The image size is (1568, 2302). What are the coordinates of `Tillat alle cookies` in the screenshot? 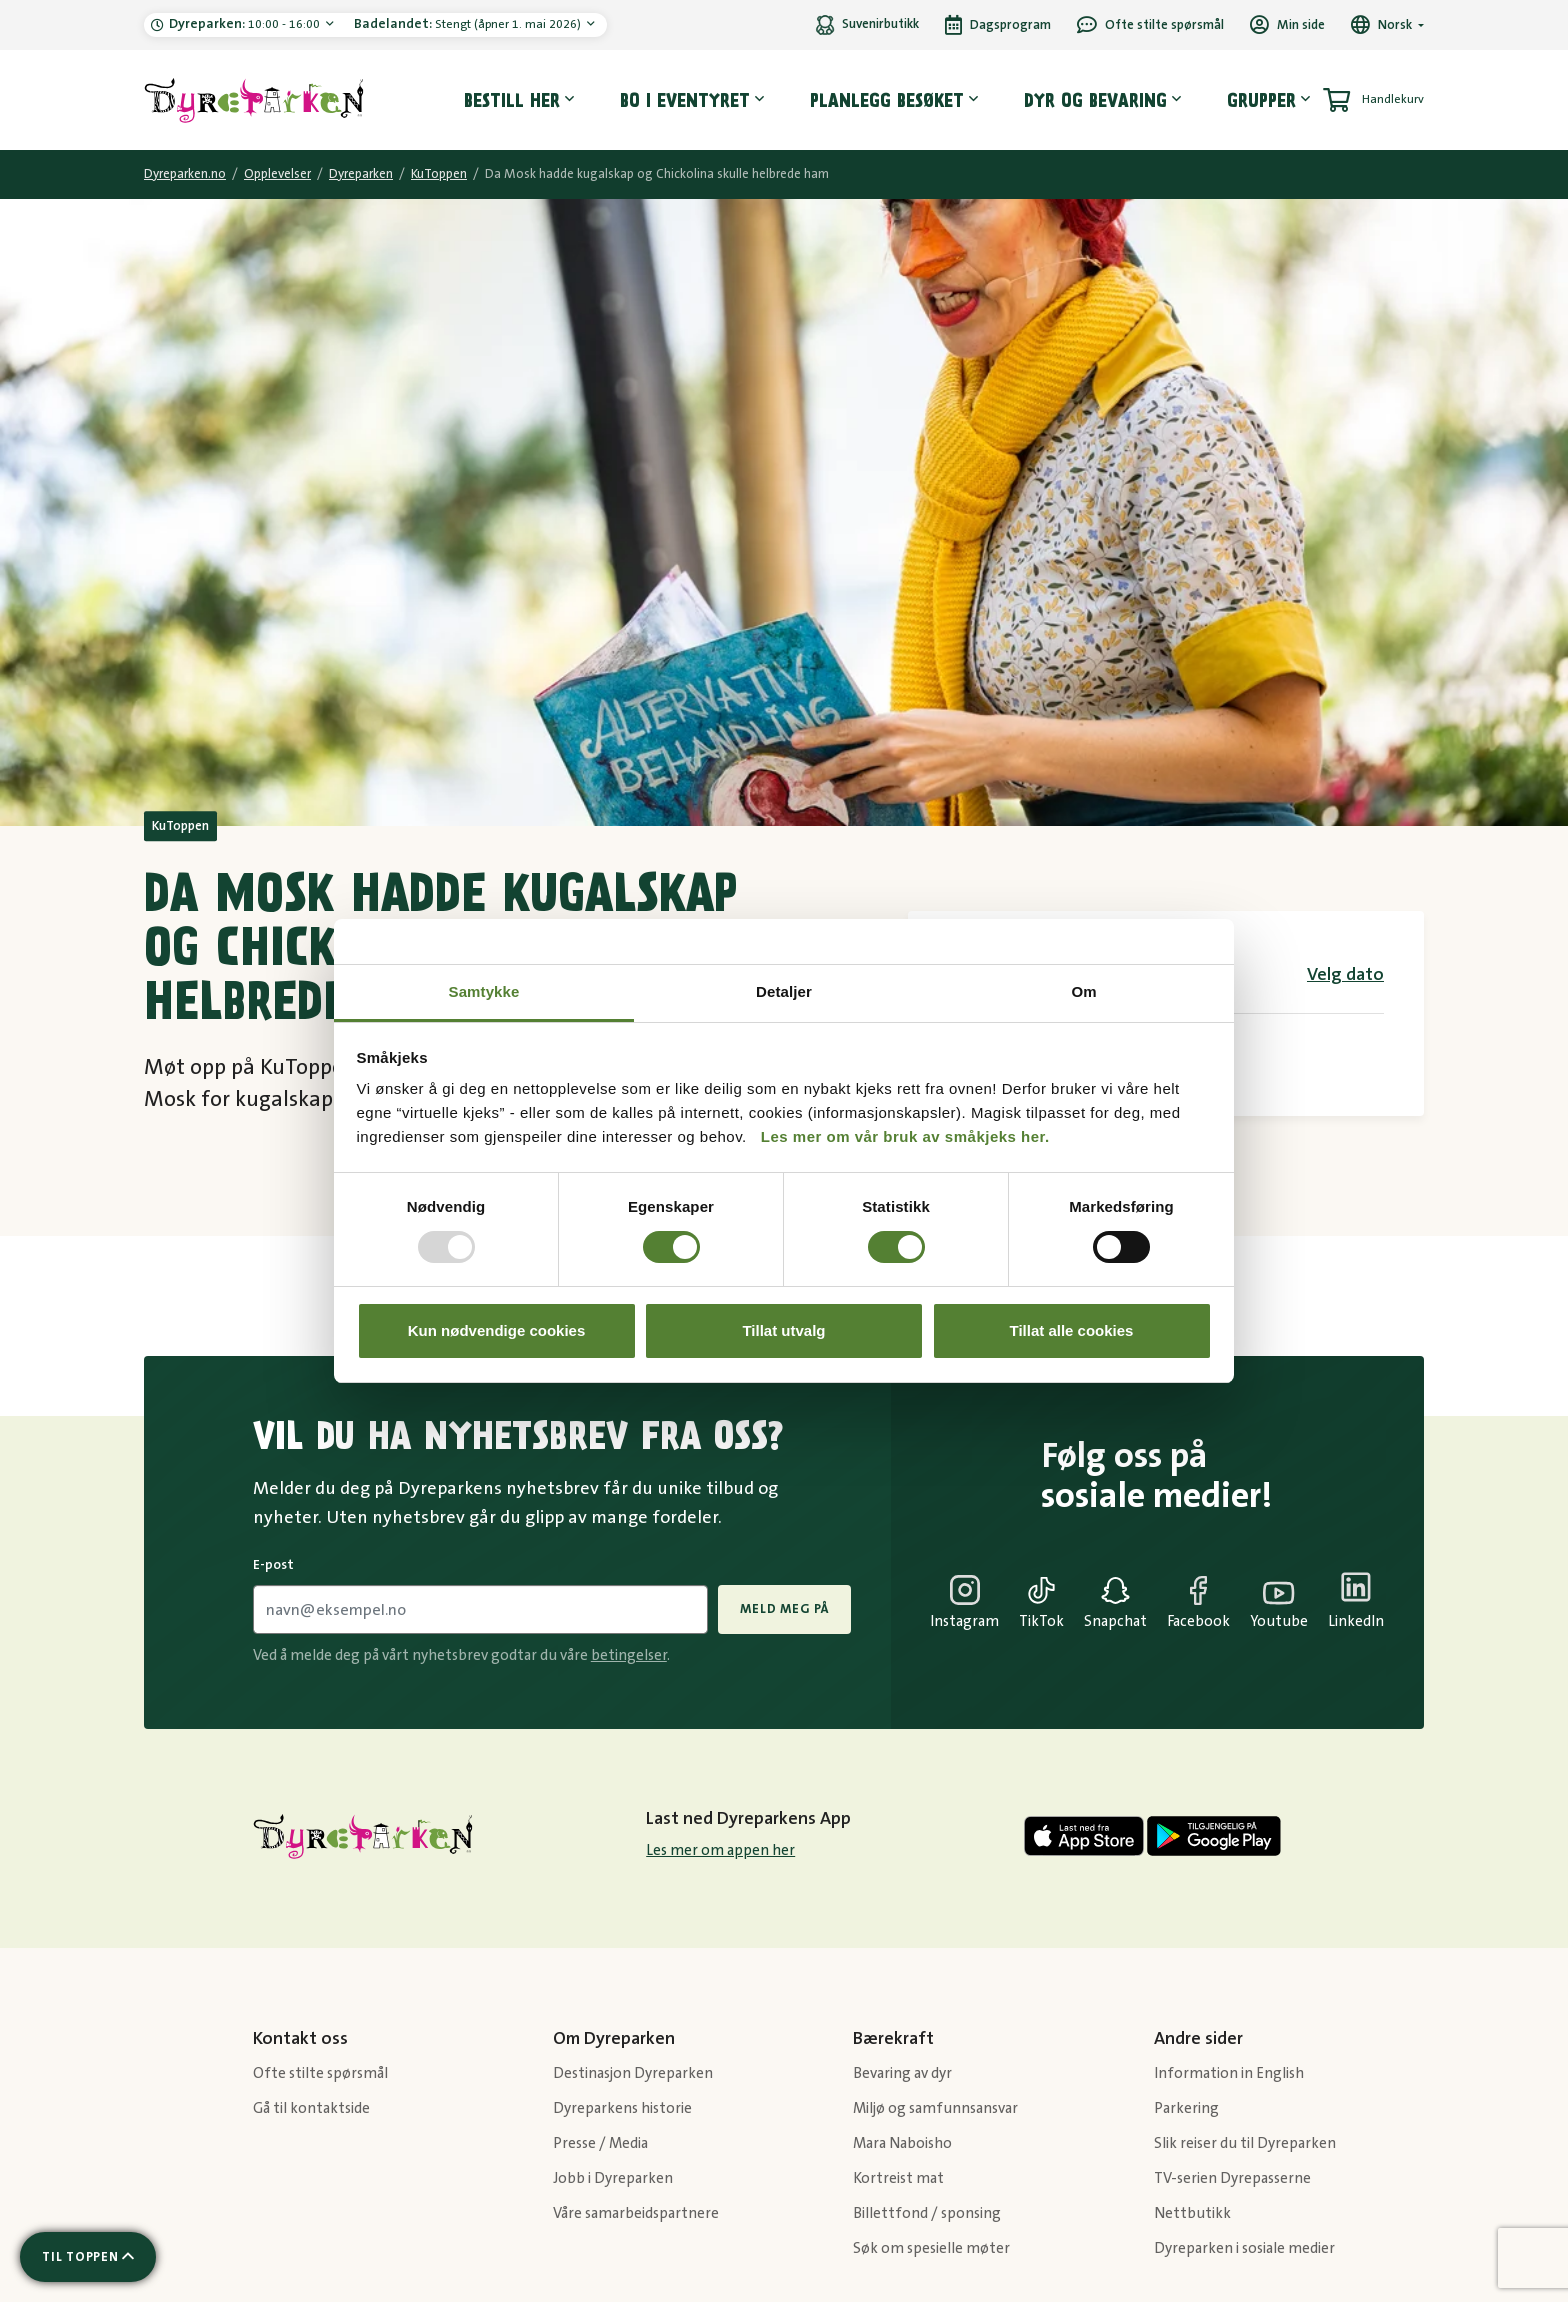 It's located at (1072, 1330).